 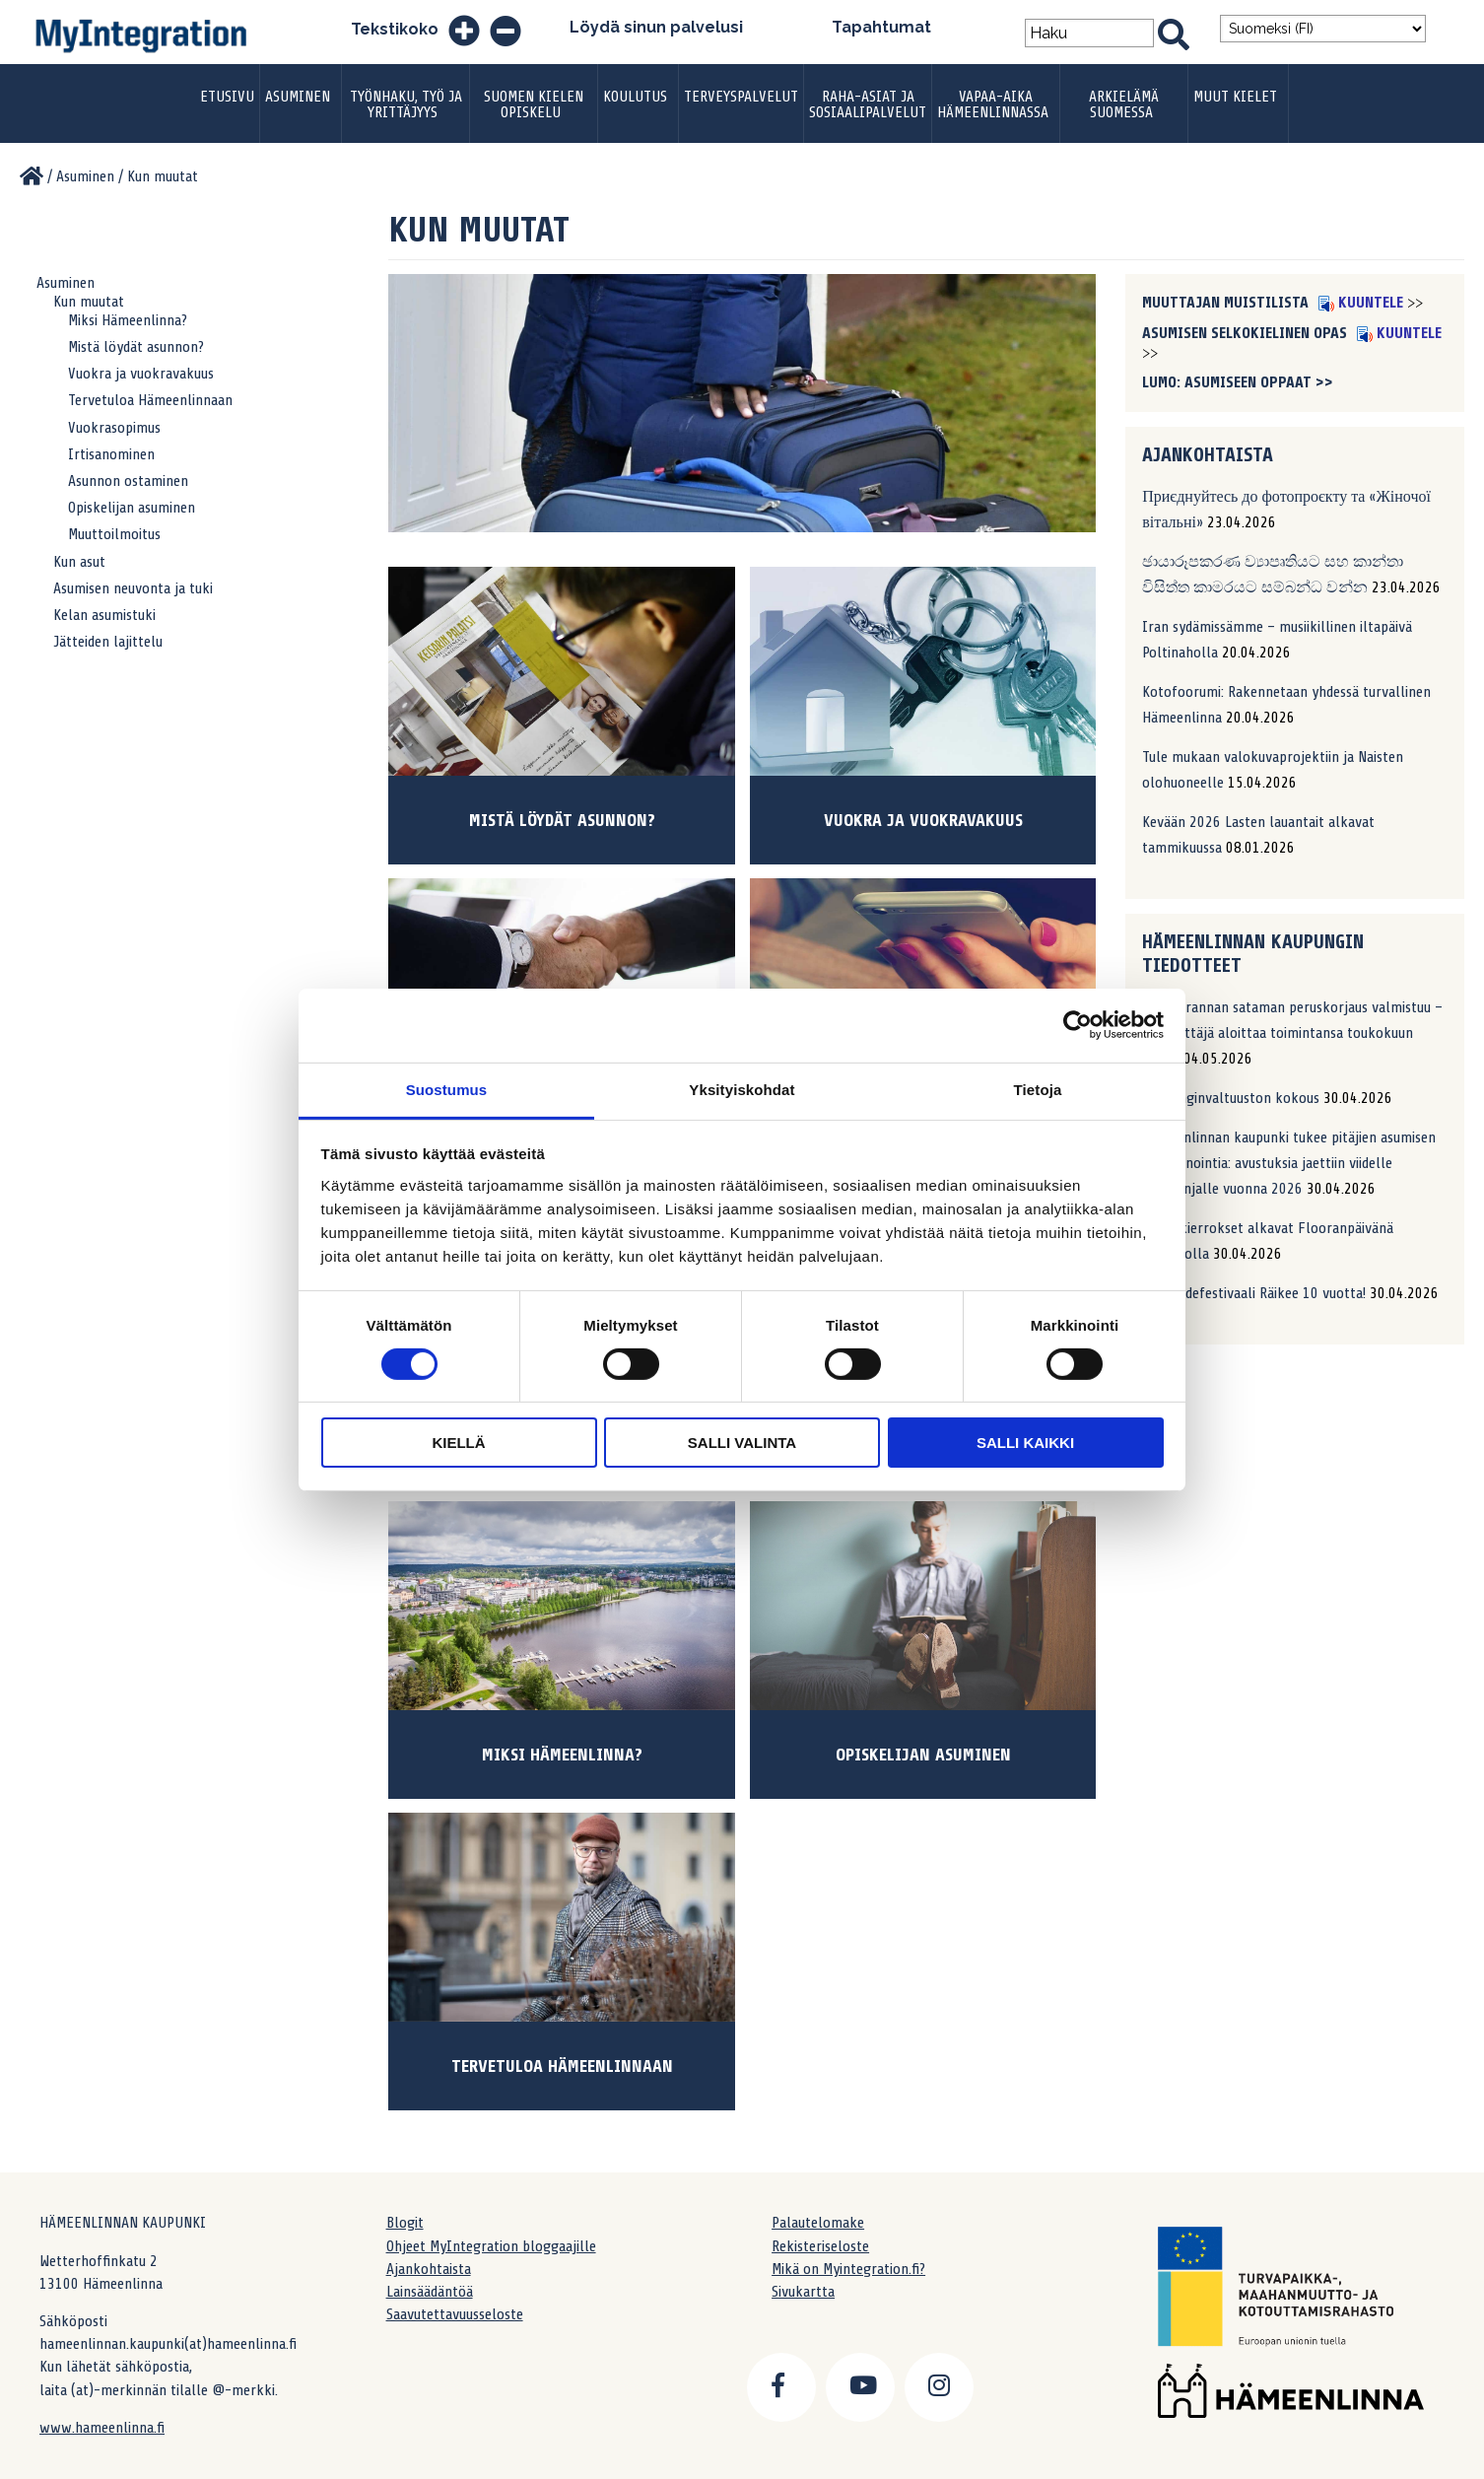 I want to click on Kuuntele, so click(x=1360, y=302).